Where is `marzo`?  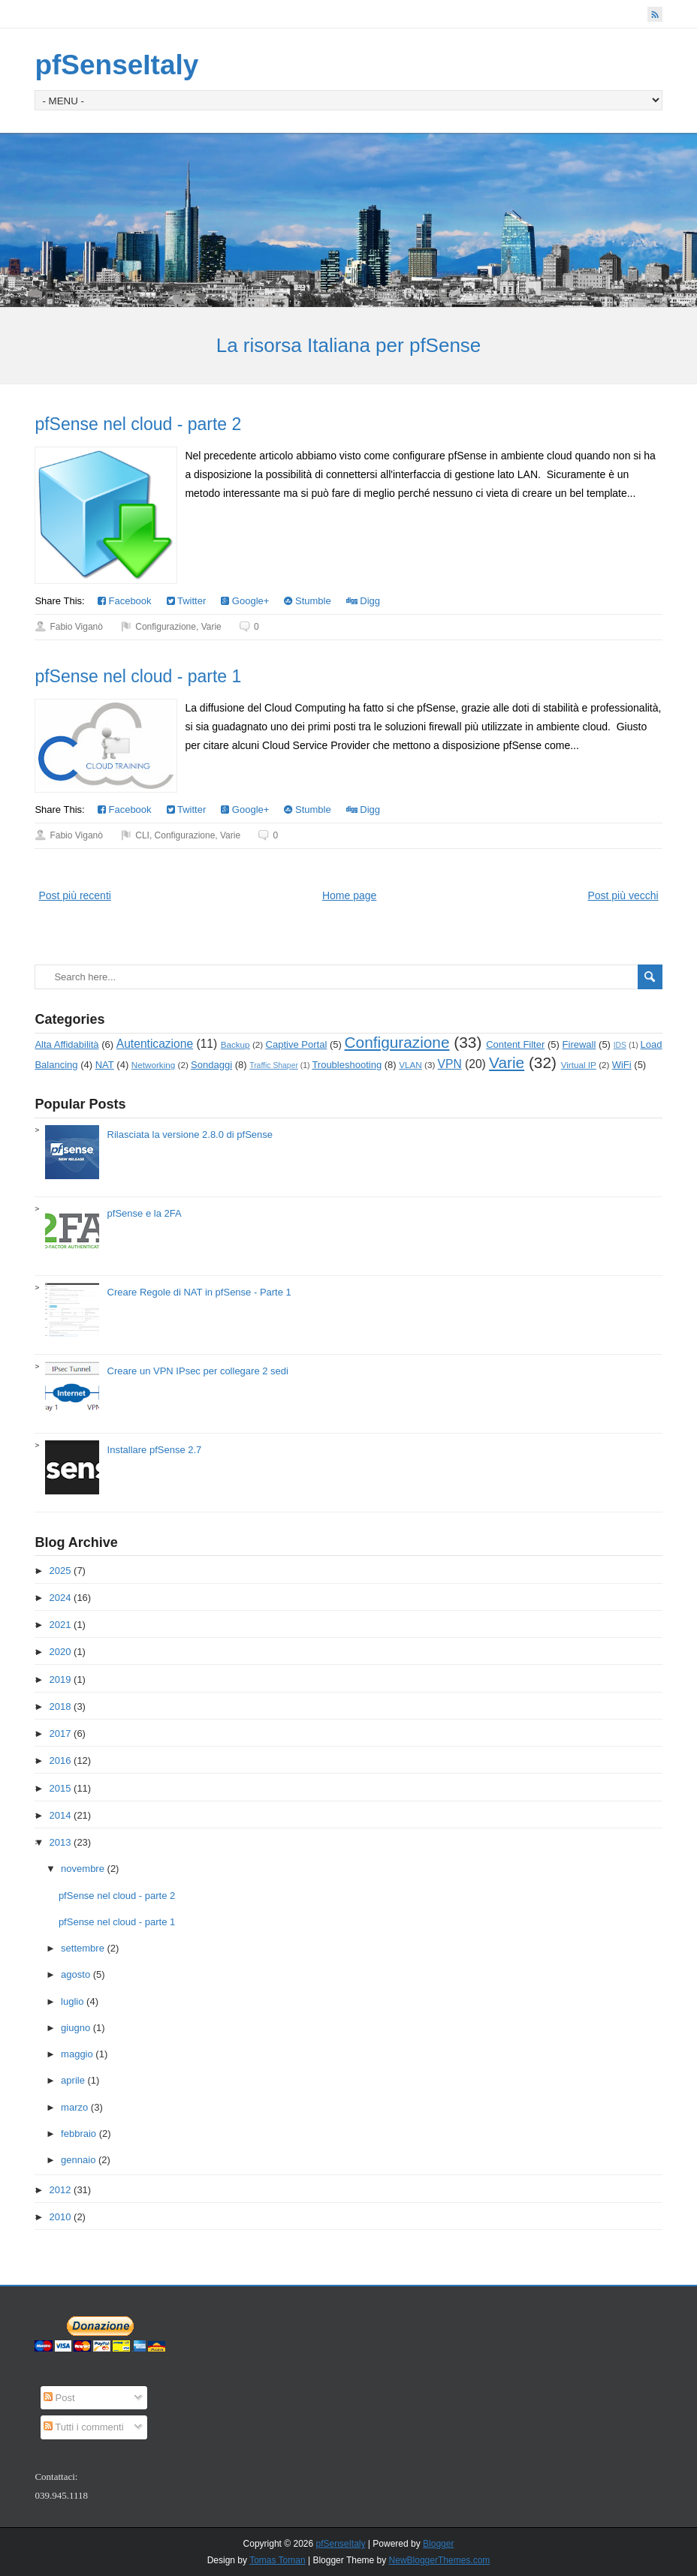
marzo is located at coordinates (74, 2107).